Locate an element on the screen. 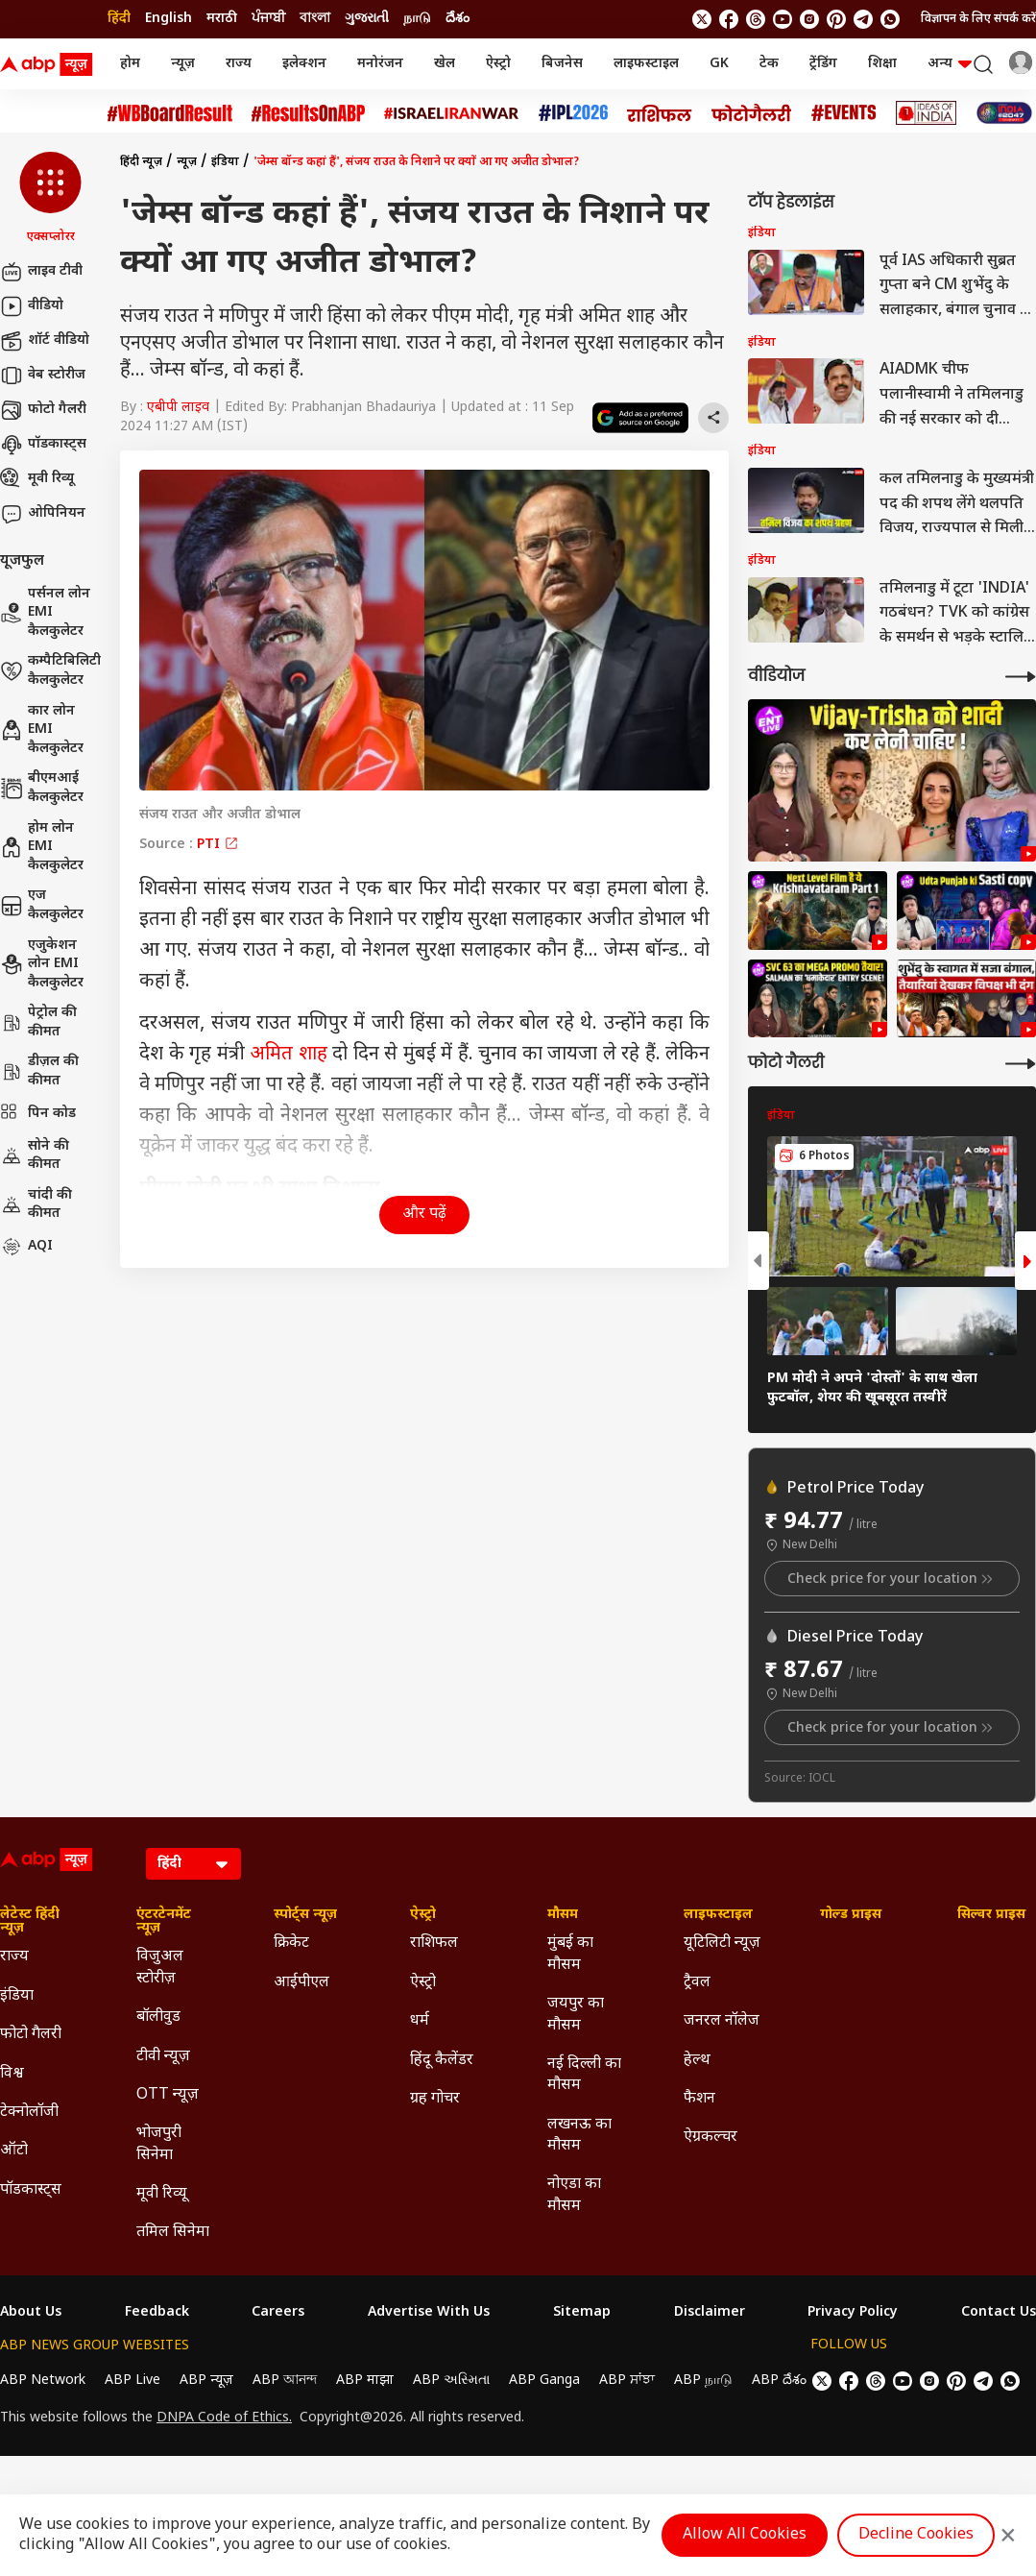  AQI is located at coordinates (26, 1246).